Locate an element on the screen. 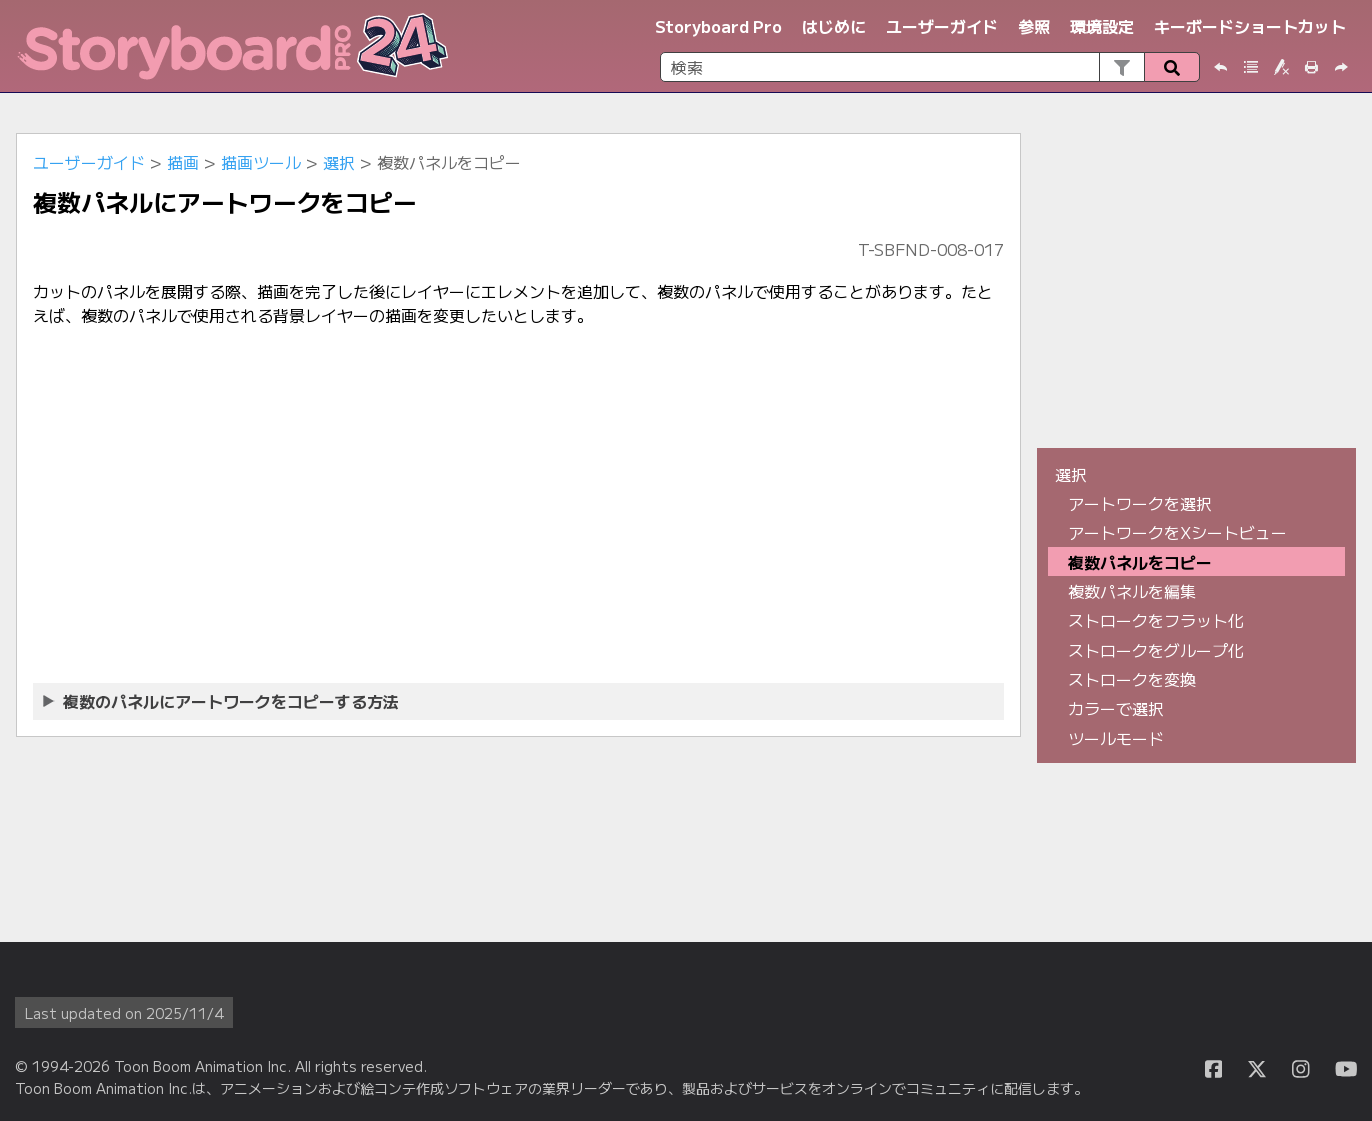  ストロークをフラット化 is located at coordinates (1156, 620).